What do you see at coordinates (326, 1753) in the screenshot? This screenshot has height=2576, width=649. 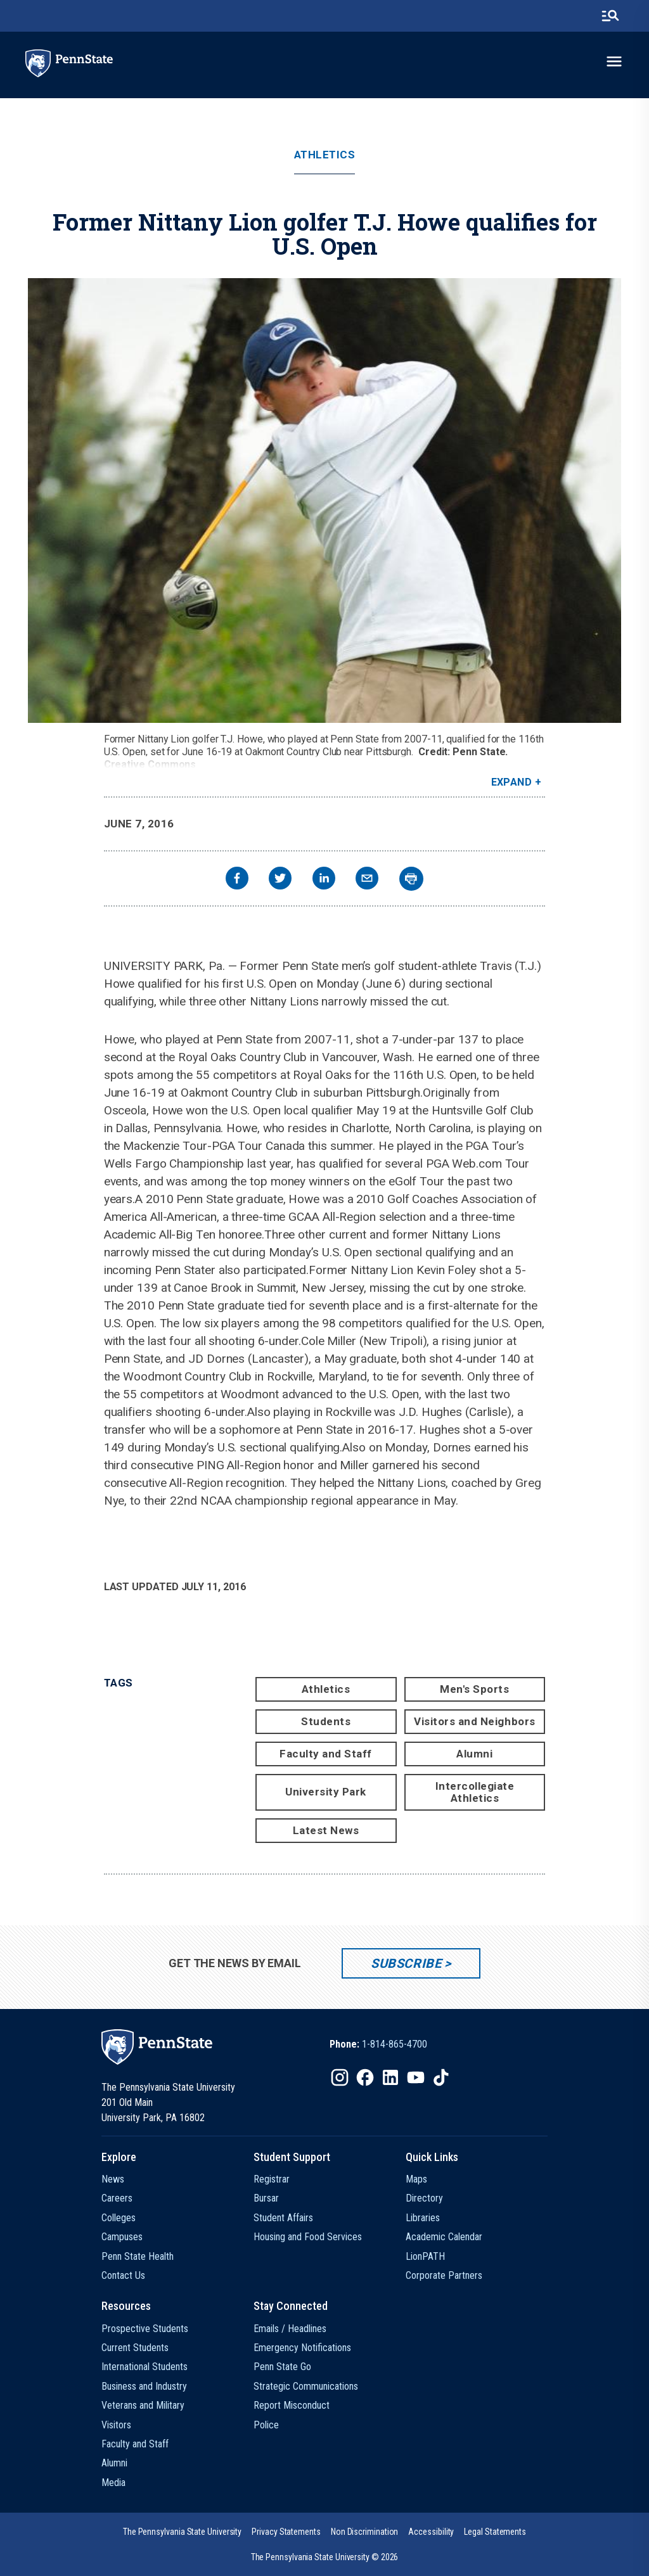 I see `Faculty and Staff` at bounding box center [326, 1753].